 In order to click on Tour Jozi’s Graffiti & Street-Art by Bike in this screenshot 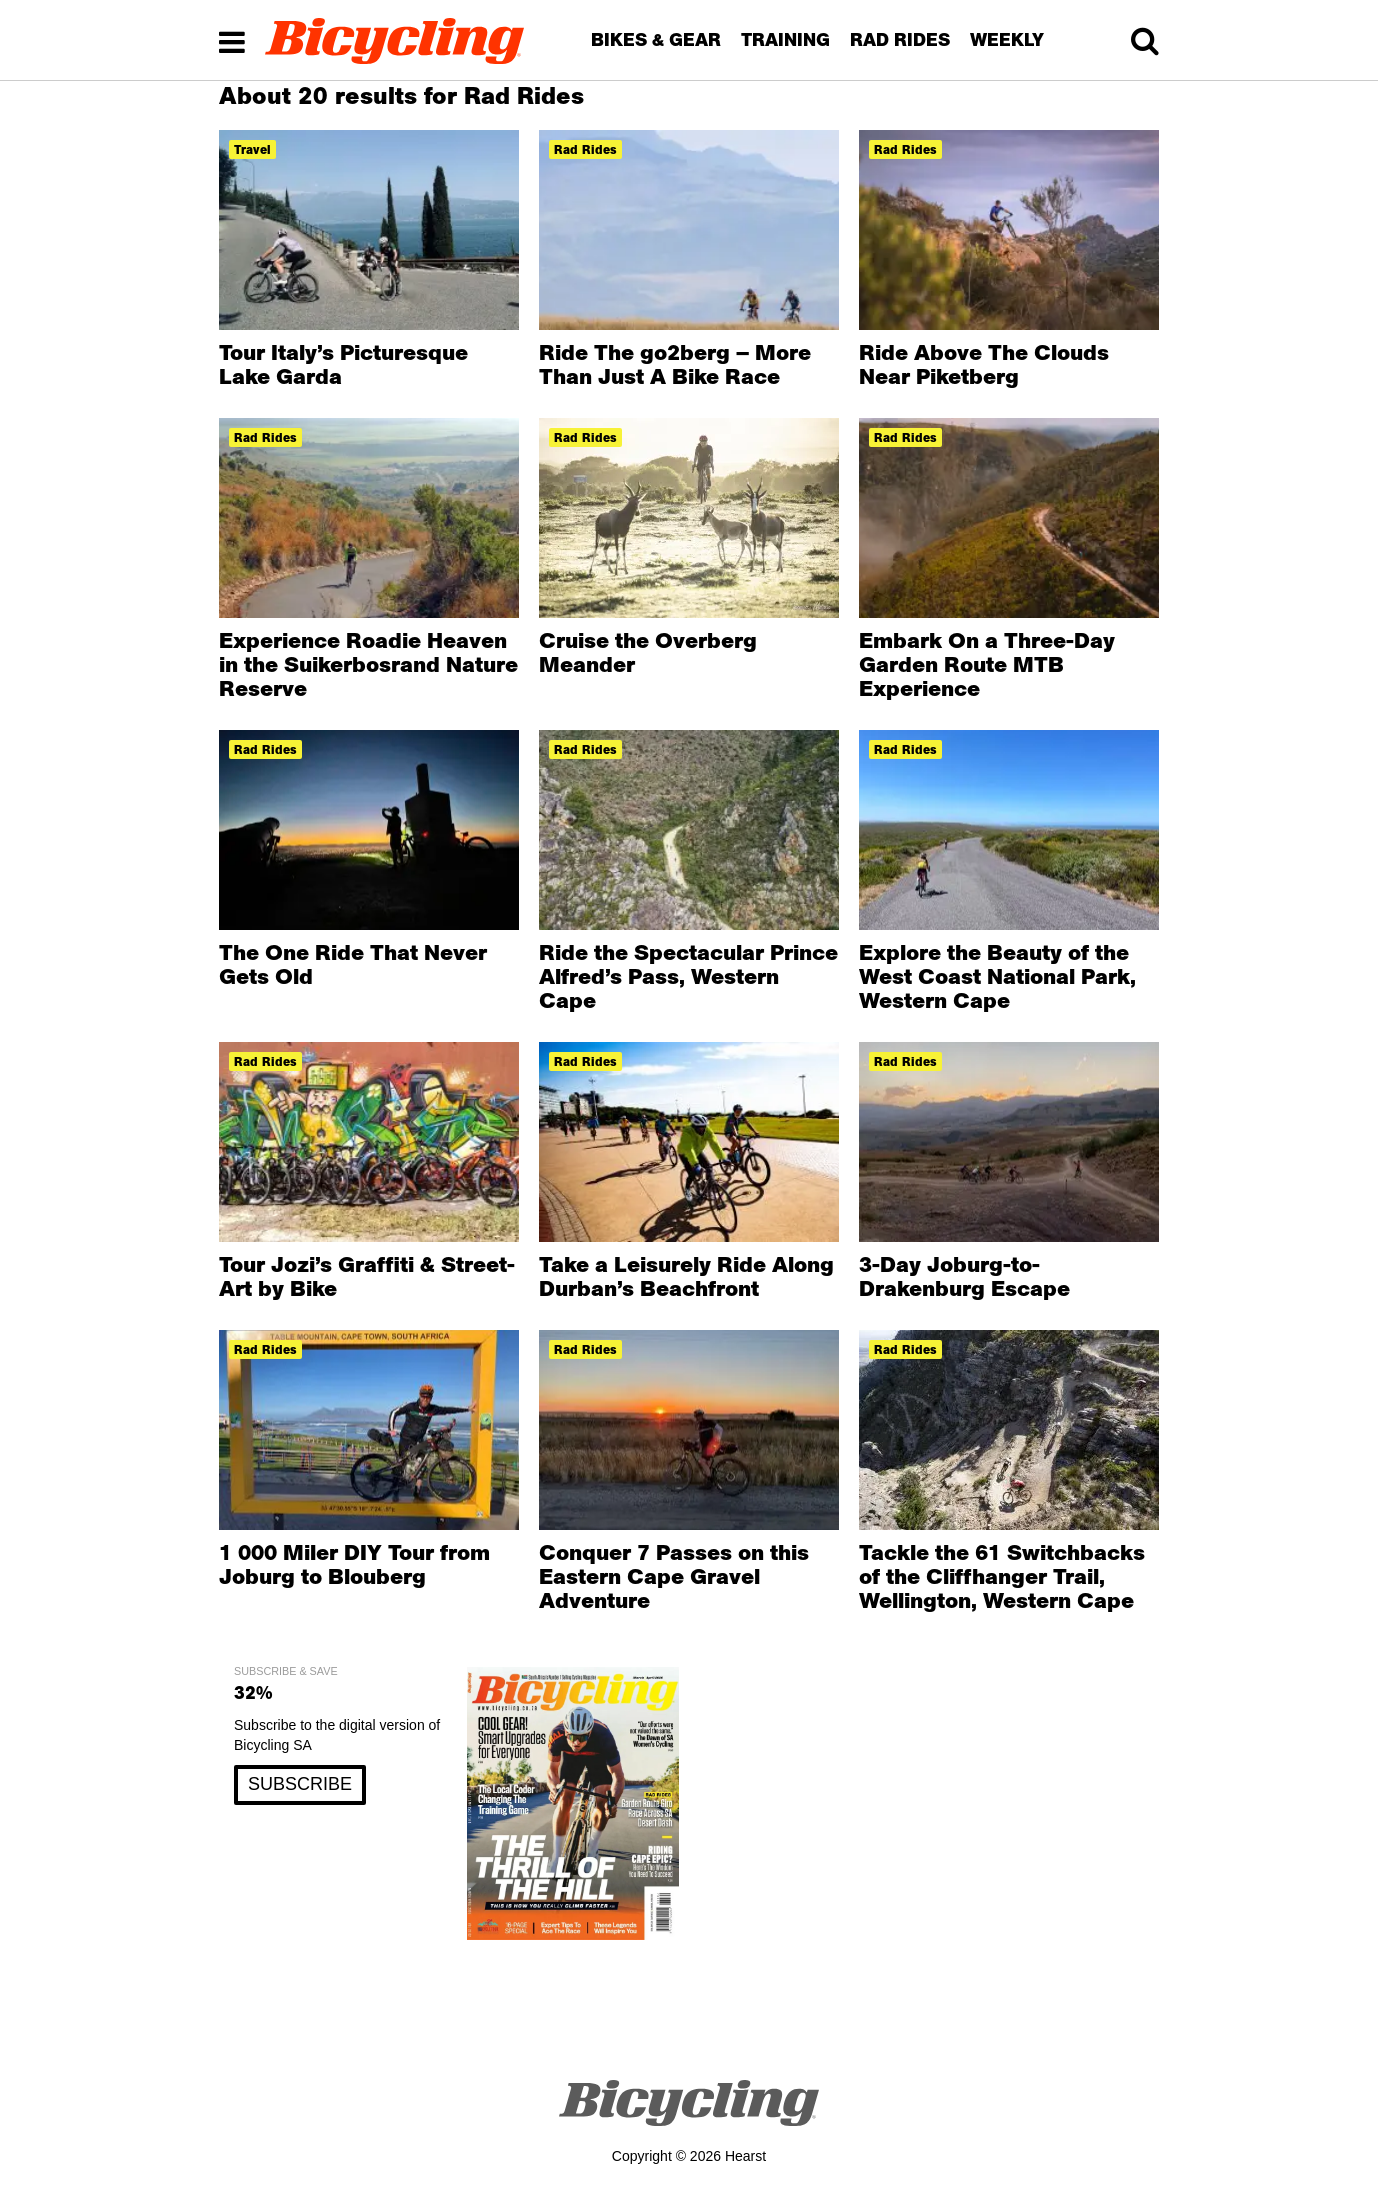, I will do `click(367, 1276)`.